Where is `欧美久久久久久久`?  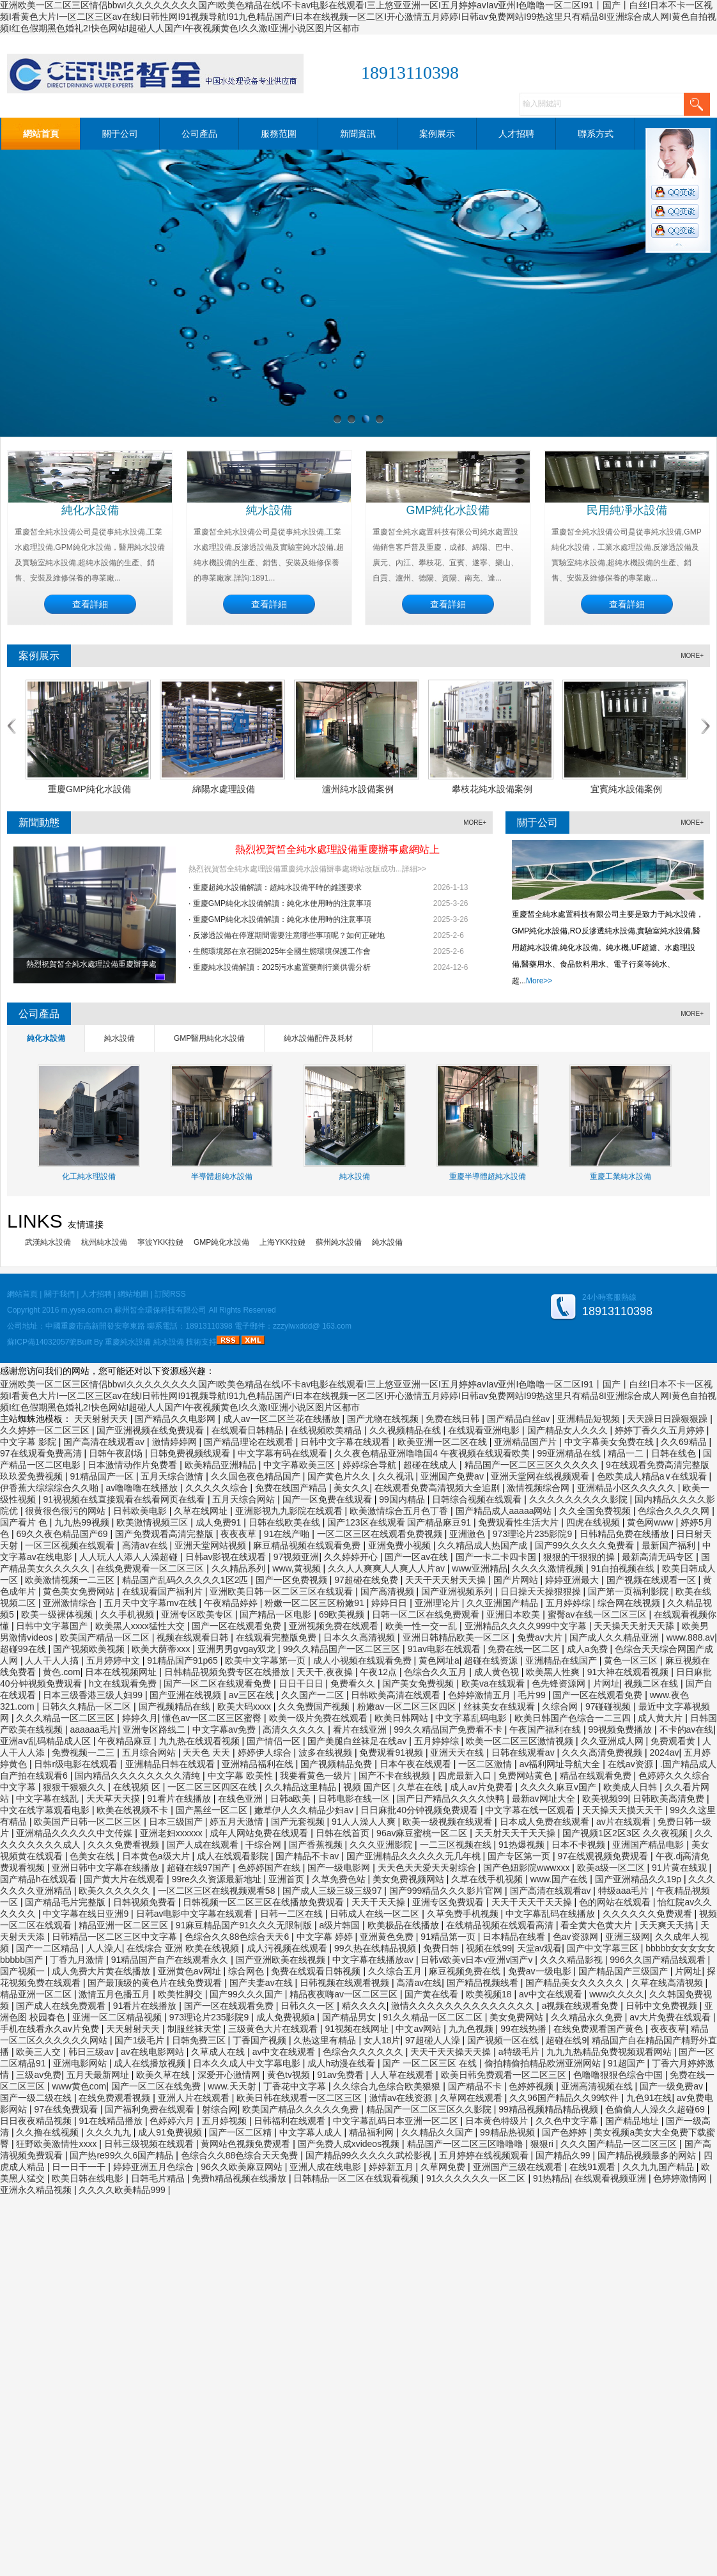 欧美久久久久久久 is located at coordinates (116, 1890).